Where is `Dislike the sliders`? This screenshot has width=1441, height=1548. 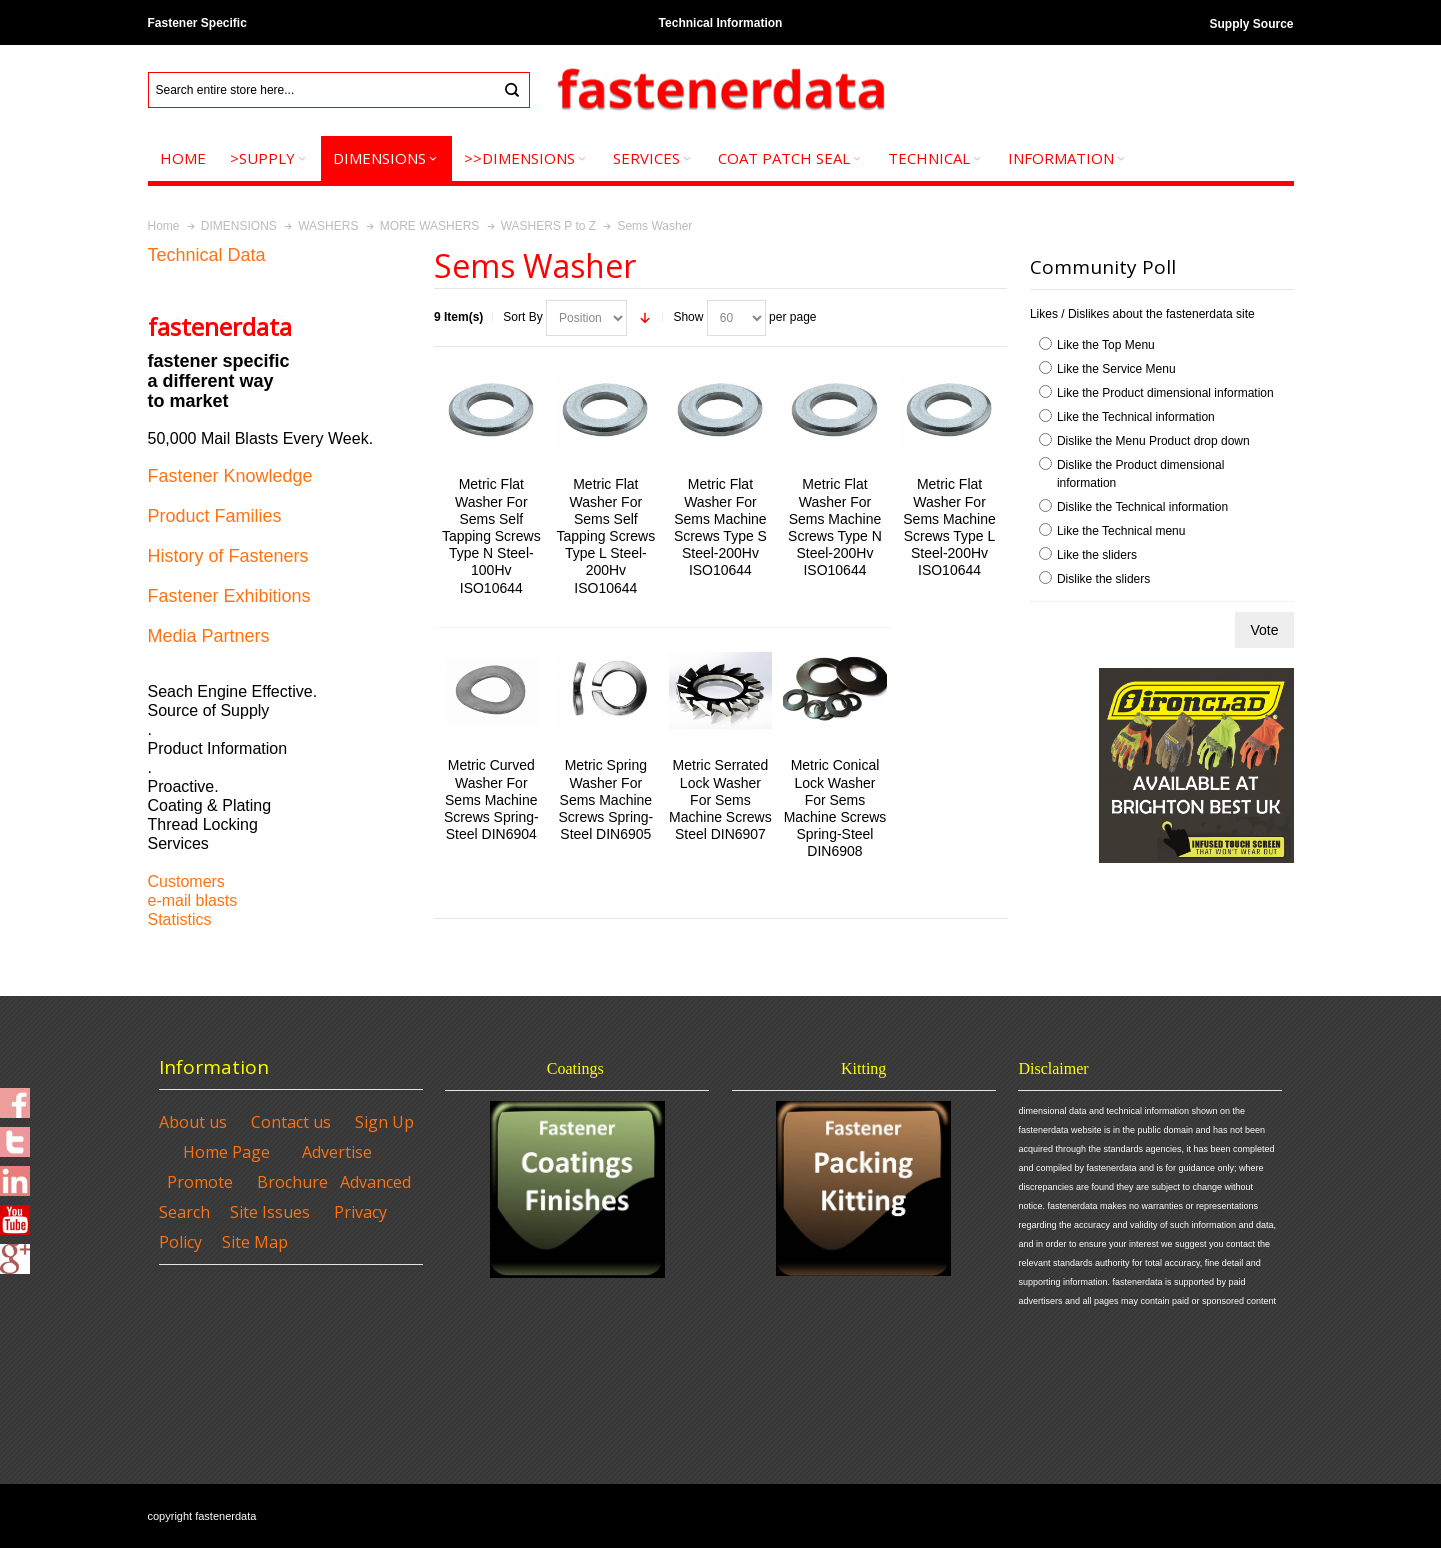 Dislike the sliders is located at coordinates (1103, 579).